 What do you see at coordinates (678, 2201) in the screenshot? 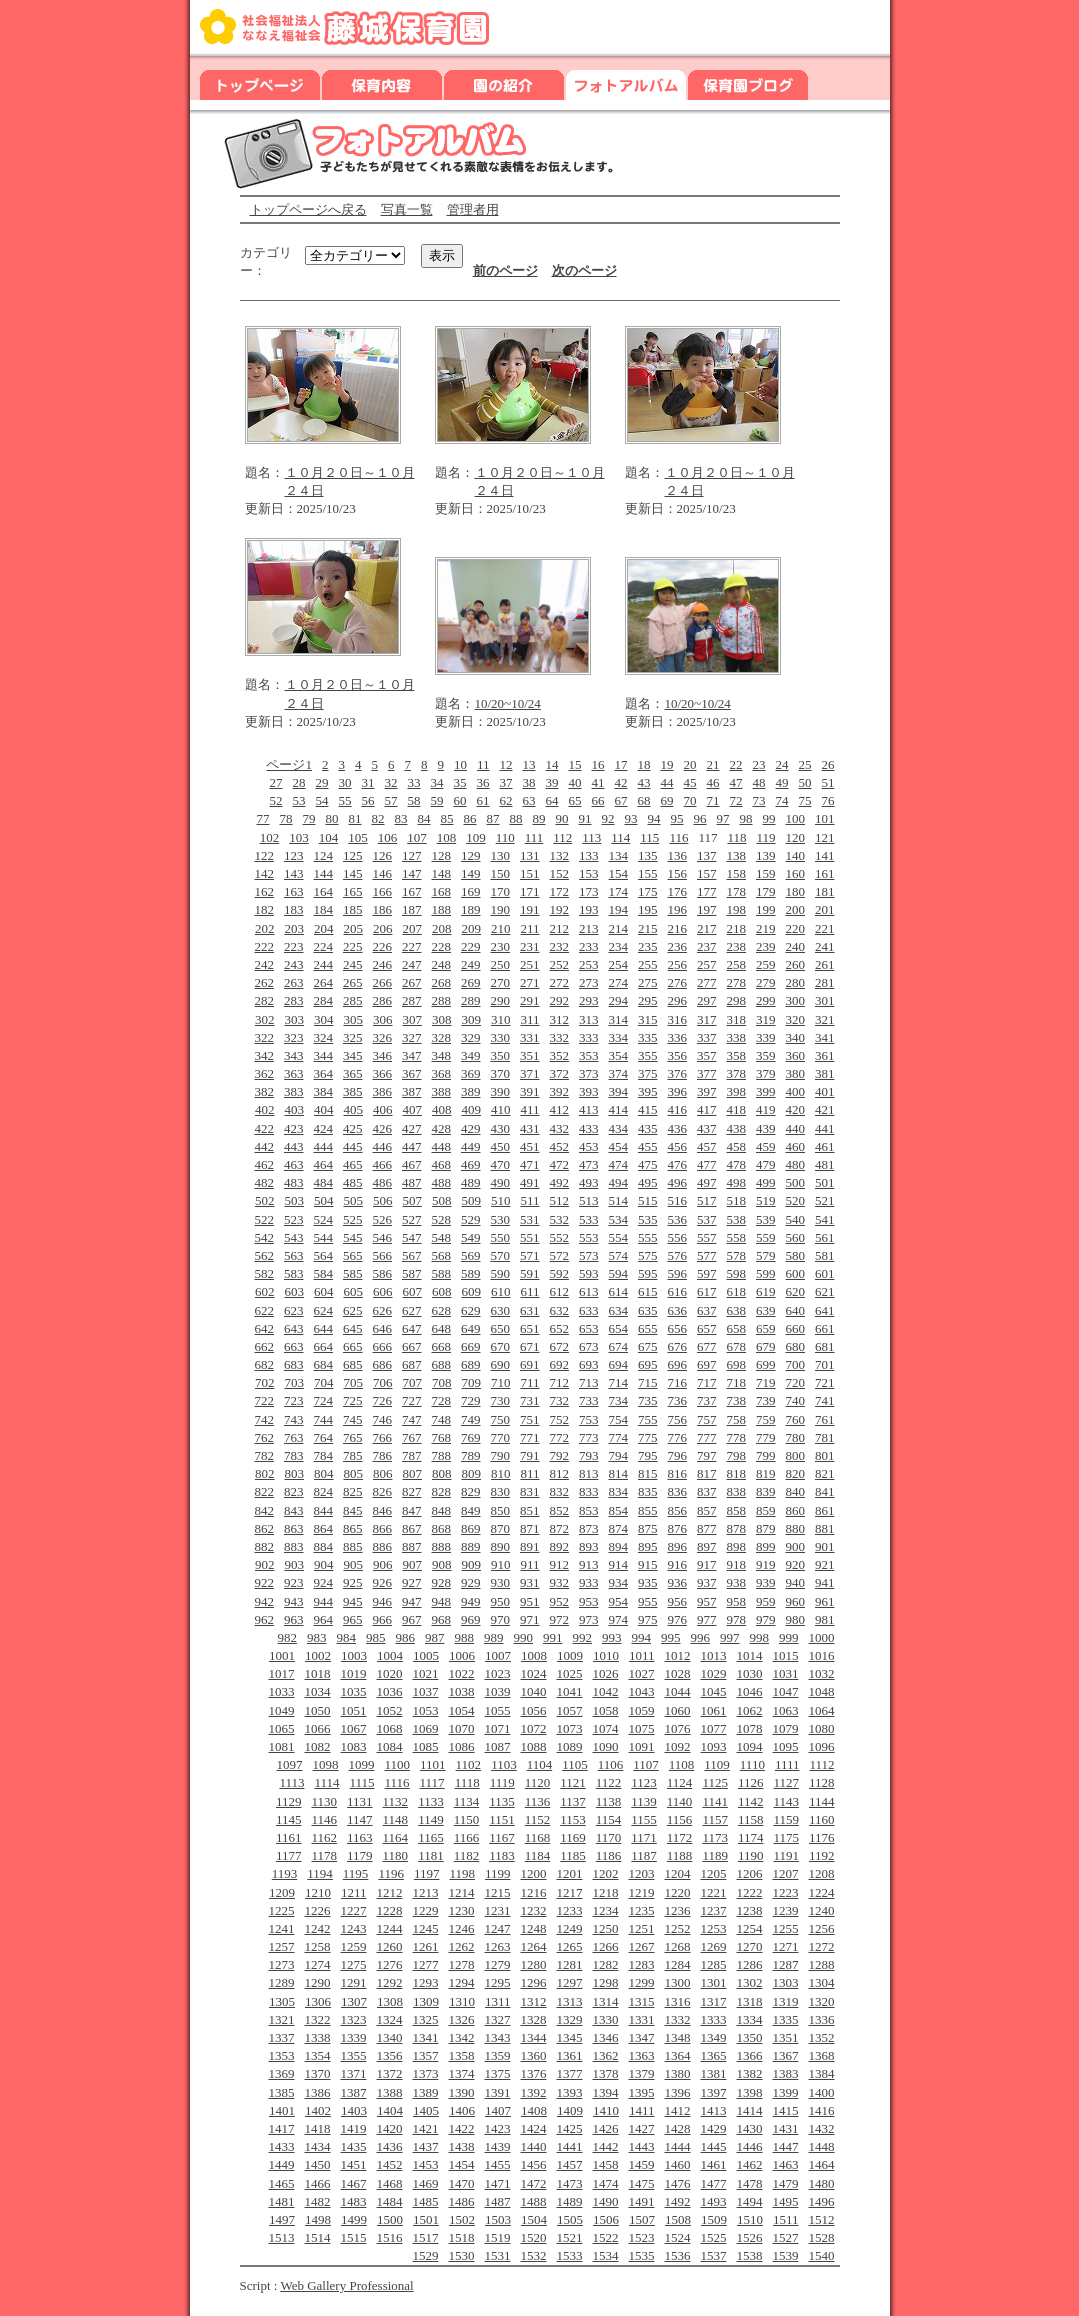
I see `1492` at bounding box center [678, 2201].